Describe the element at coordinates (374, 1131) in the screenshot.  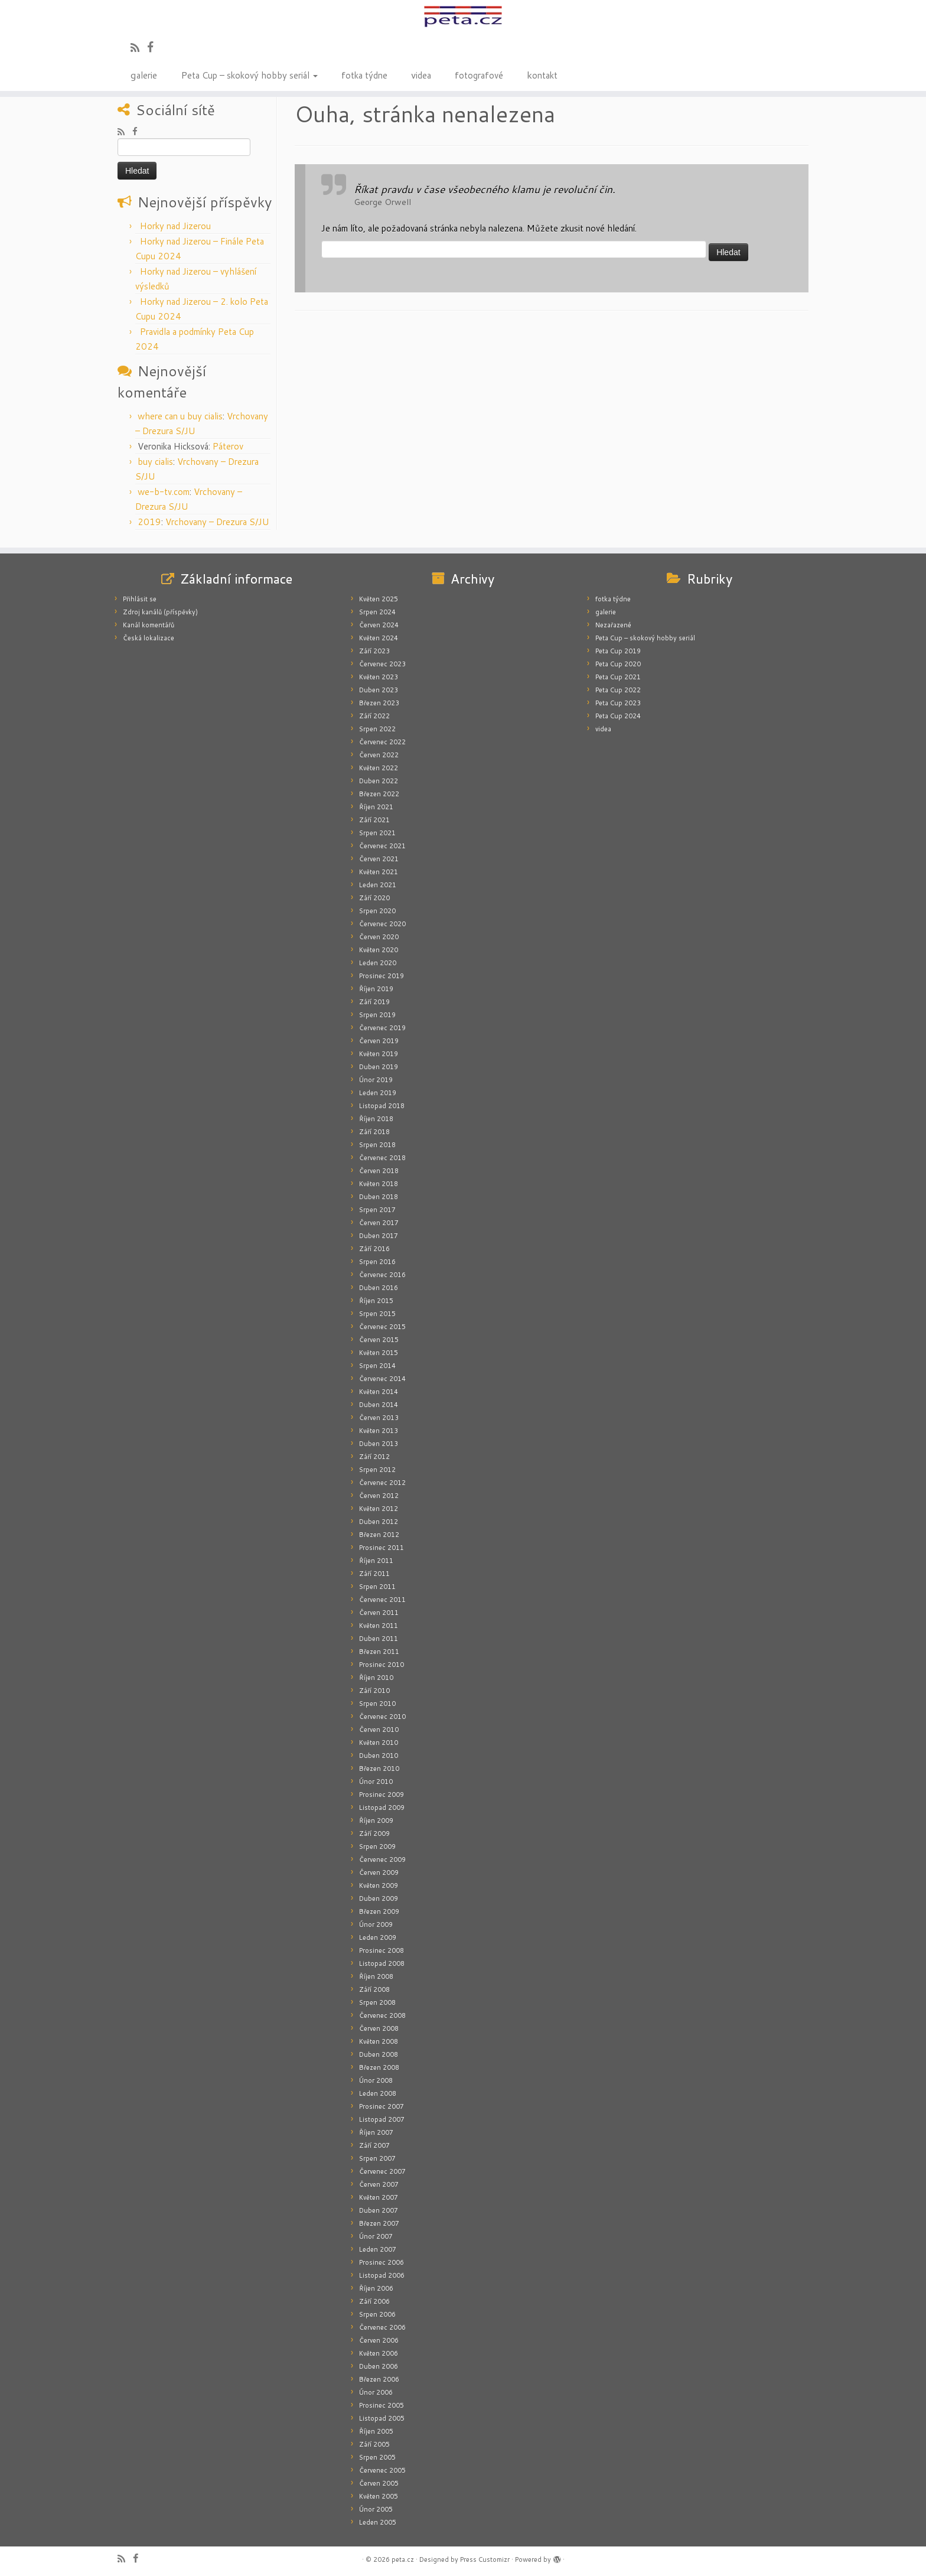
I see `Září 2018` at that location.